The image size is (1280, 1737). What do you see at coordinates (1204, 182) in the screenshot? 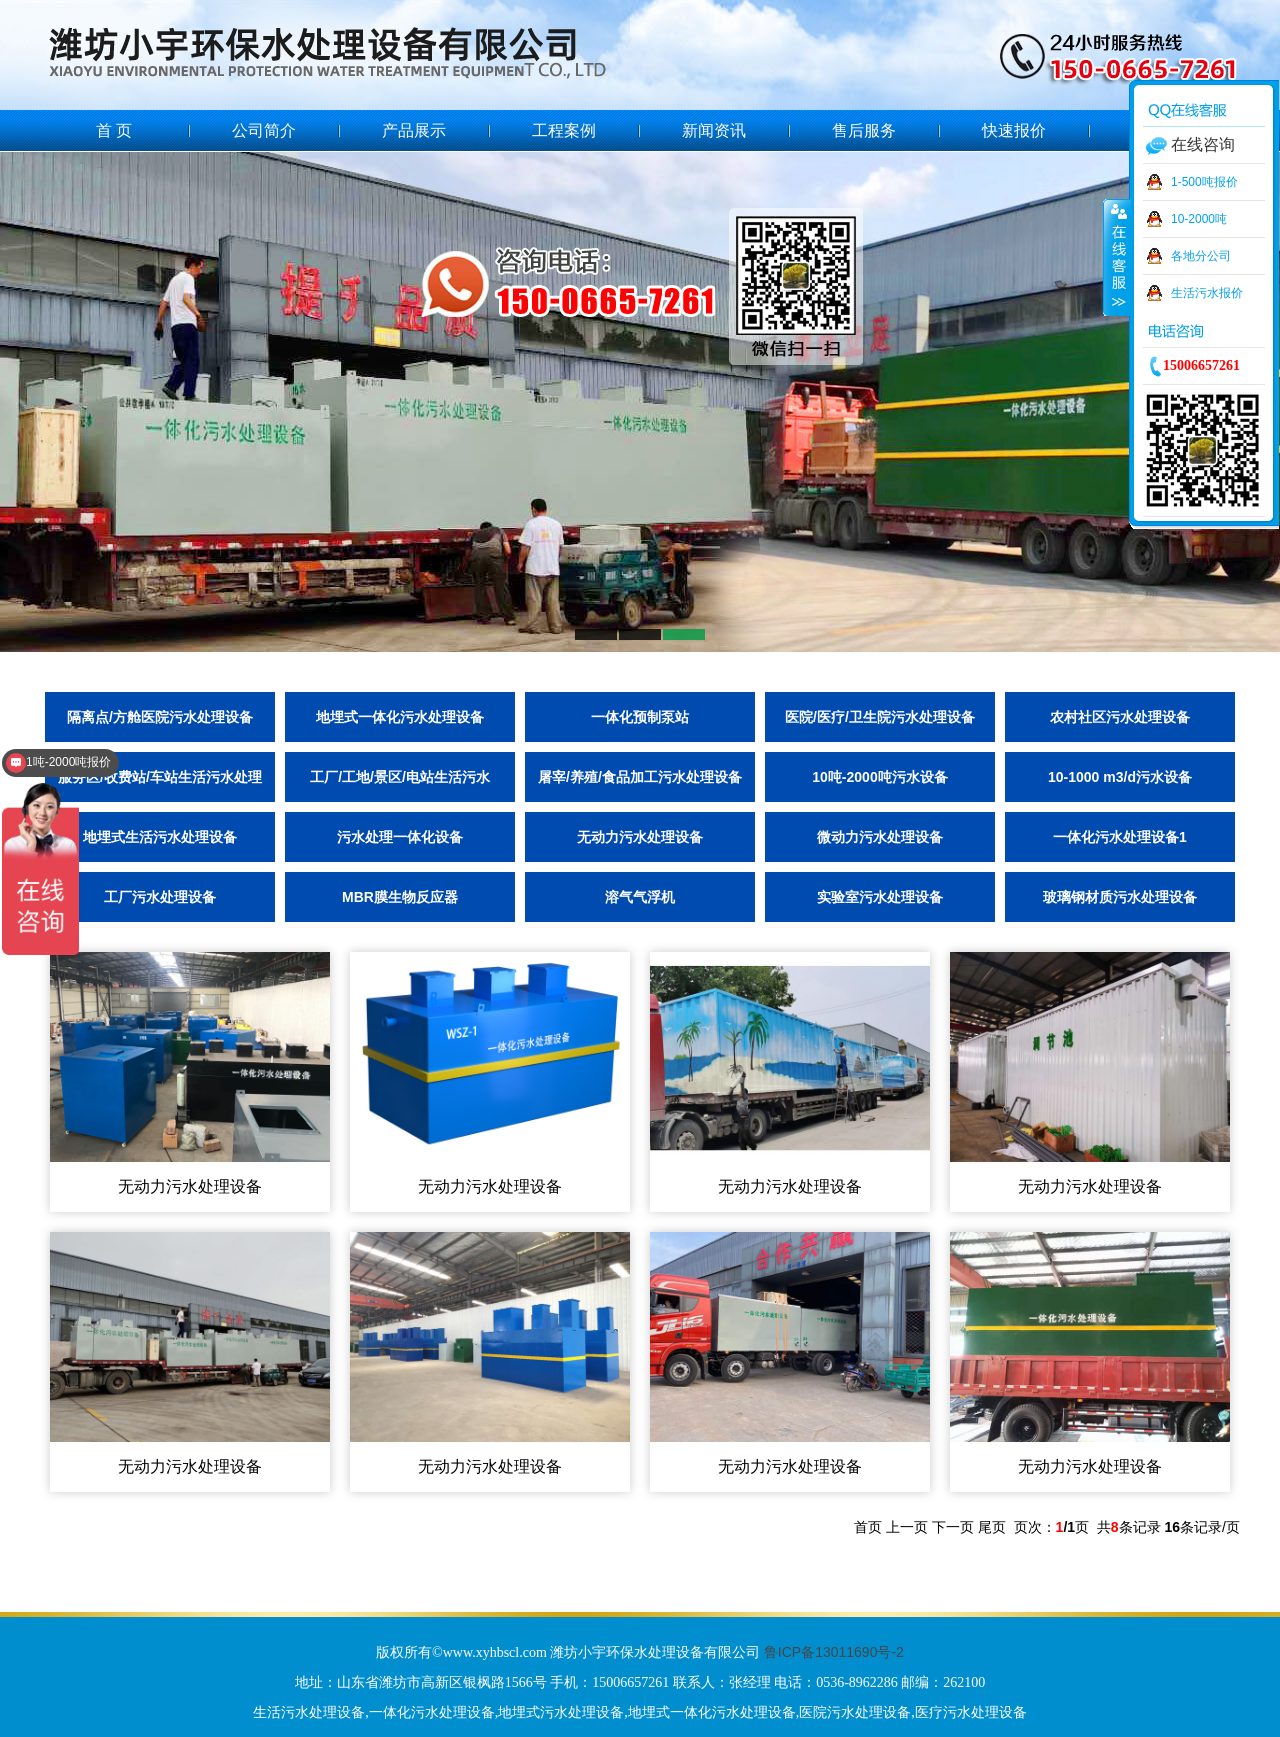
I see `1-500吨报价` at bounding box center [1204, 182].